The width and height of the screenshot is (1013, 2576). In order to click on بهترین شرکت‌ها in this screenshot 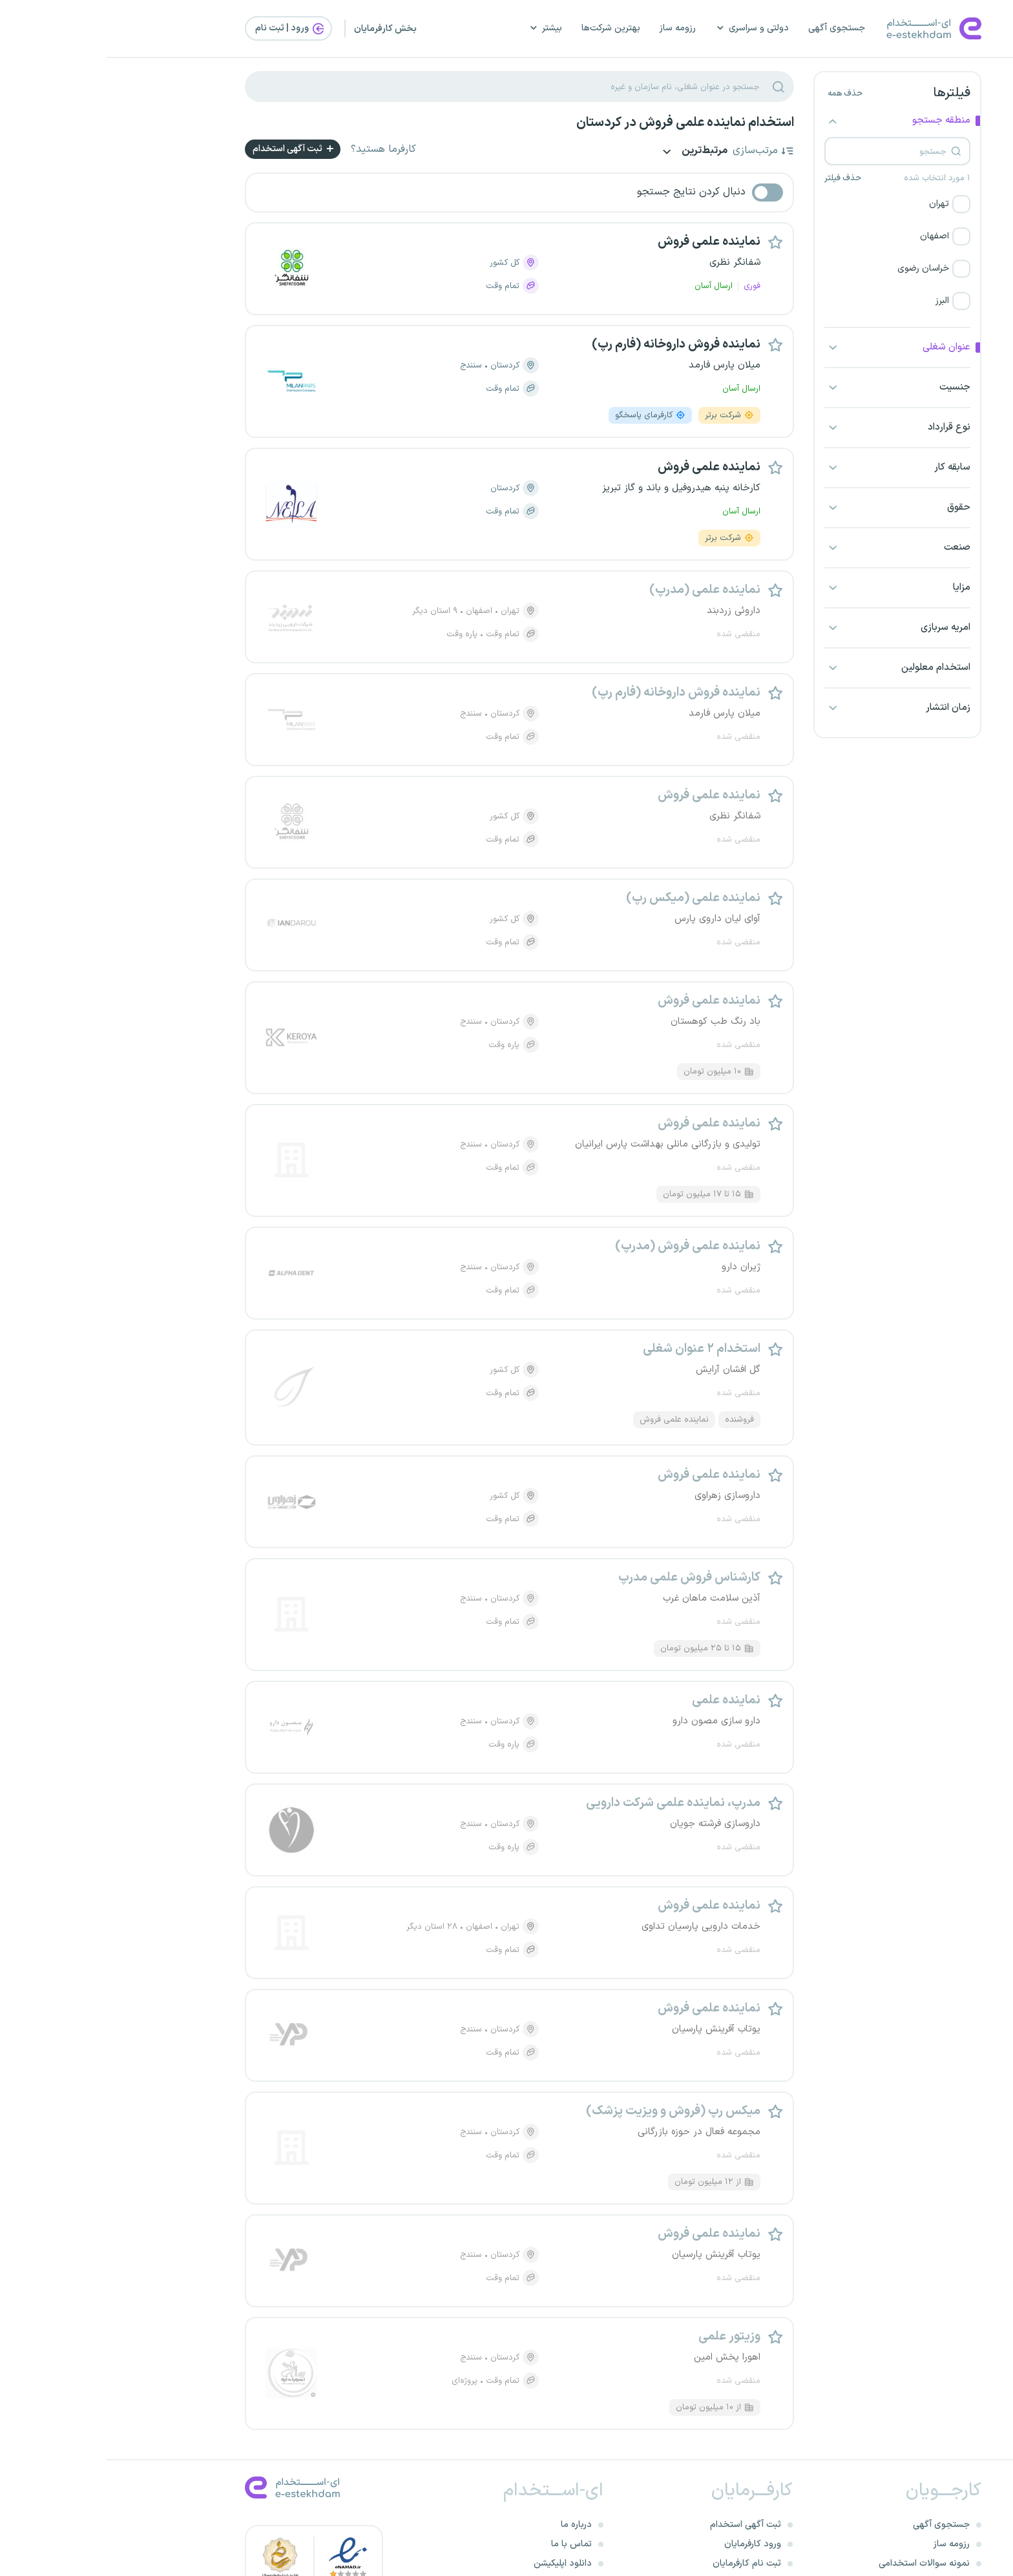, I will do `click(504, 28)`.